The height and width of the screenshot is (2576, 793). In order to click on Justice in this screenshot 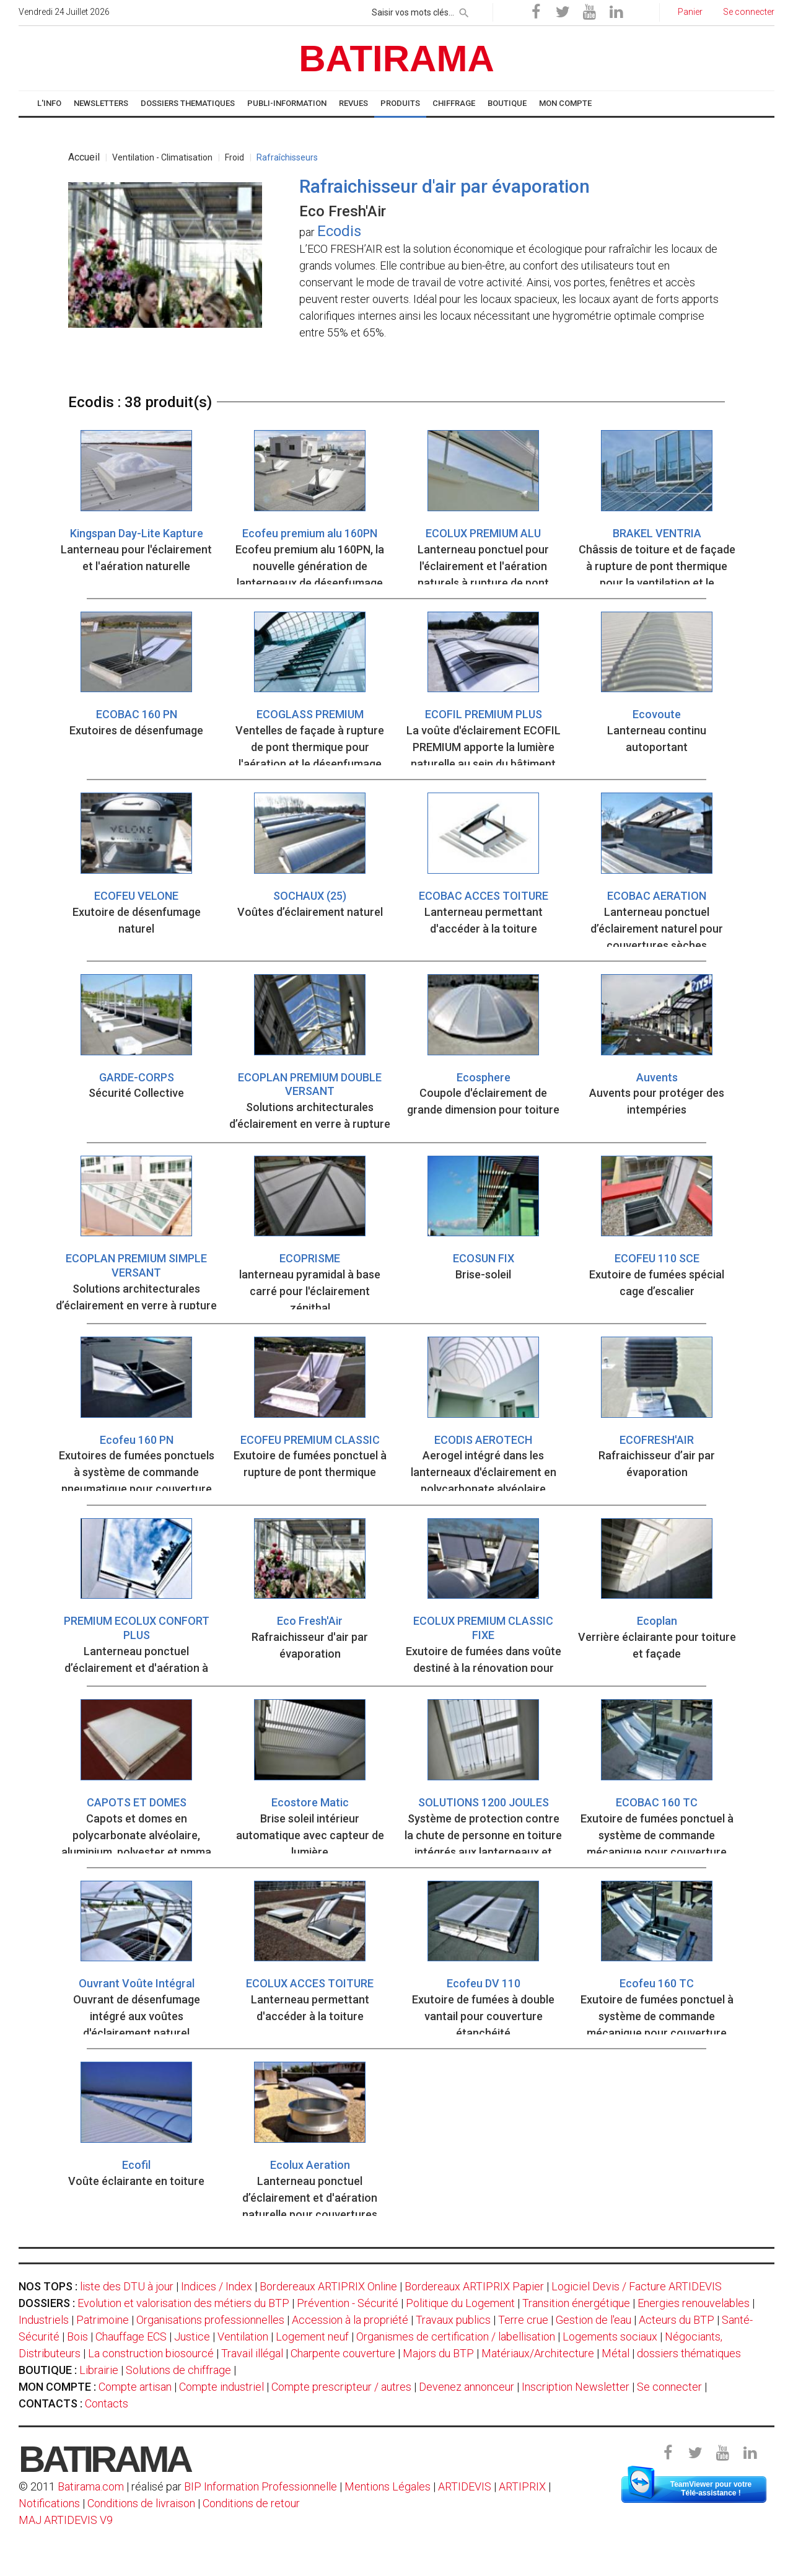, I will do `click(192, 2336)`.